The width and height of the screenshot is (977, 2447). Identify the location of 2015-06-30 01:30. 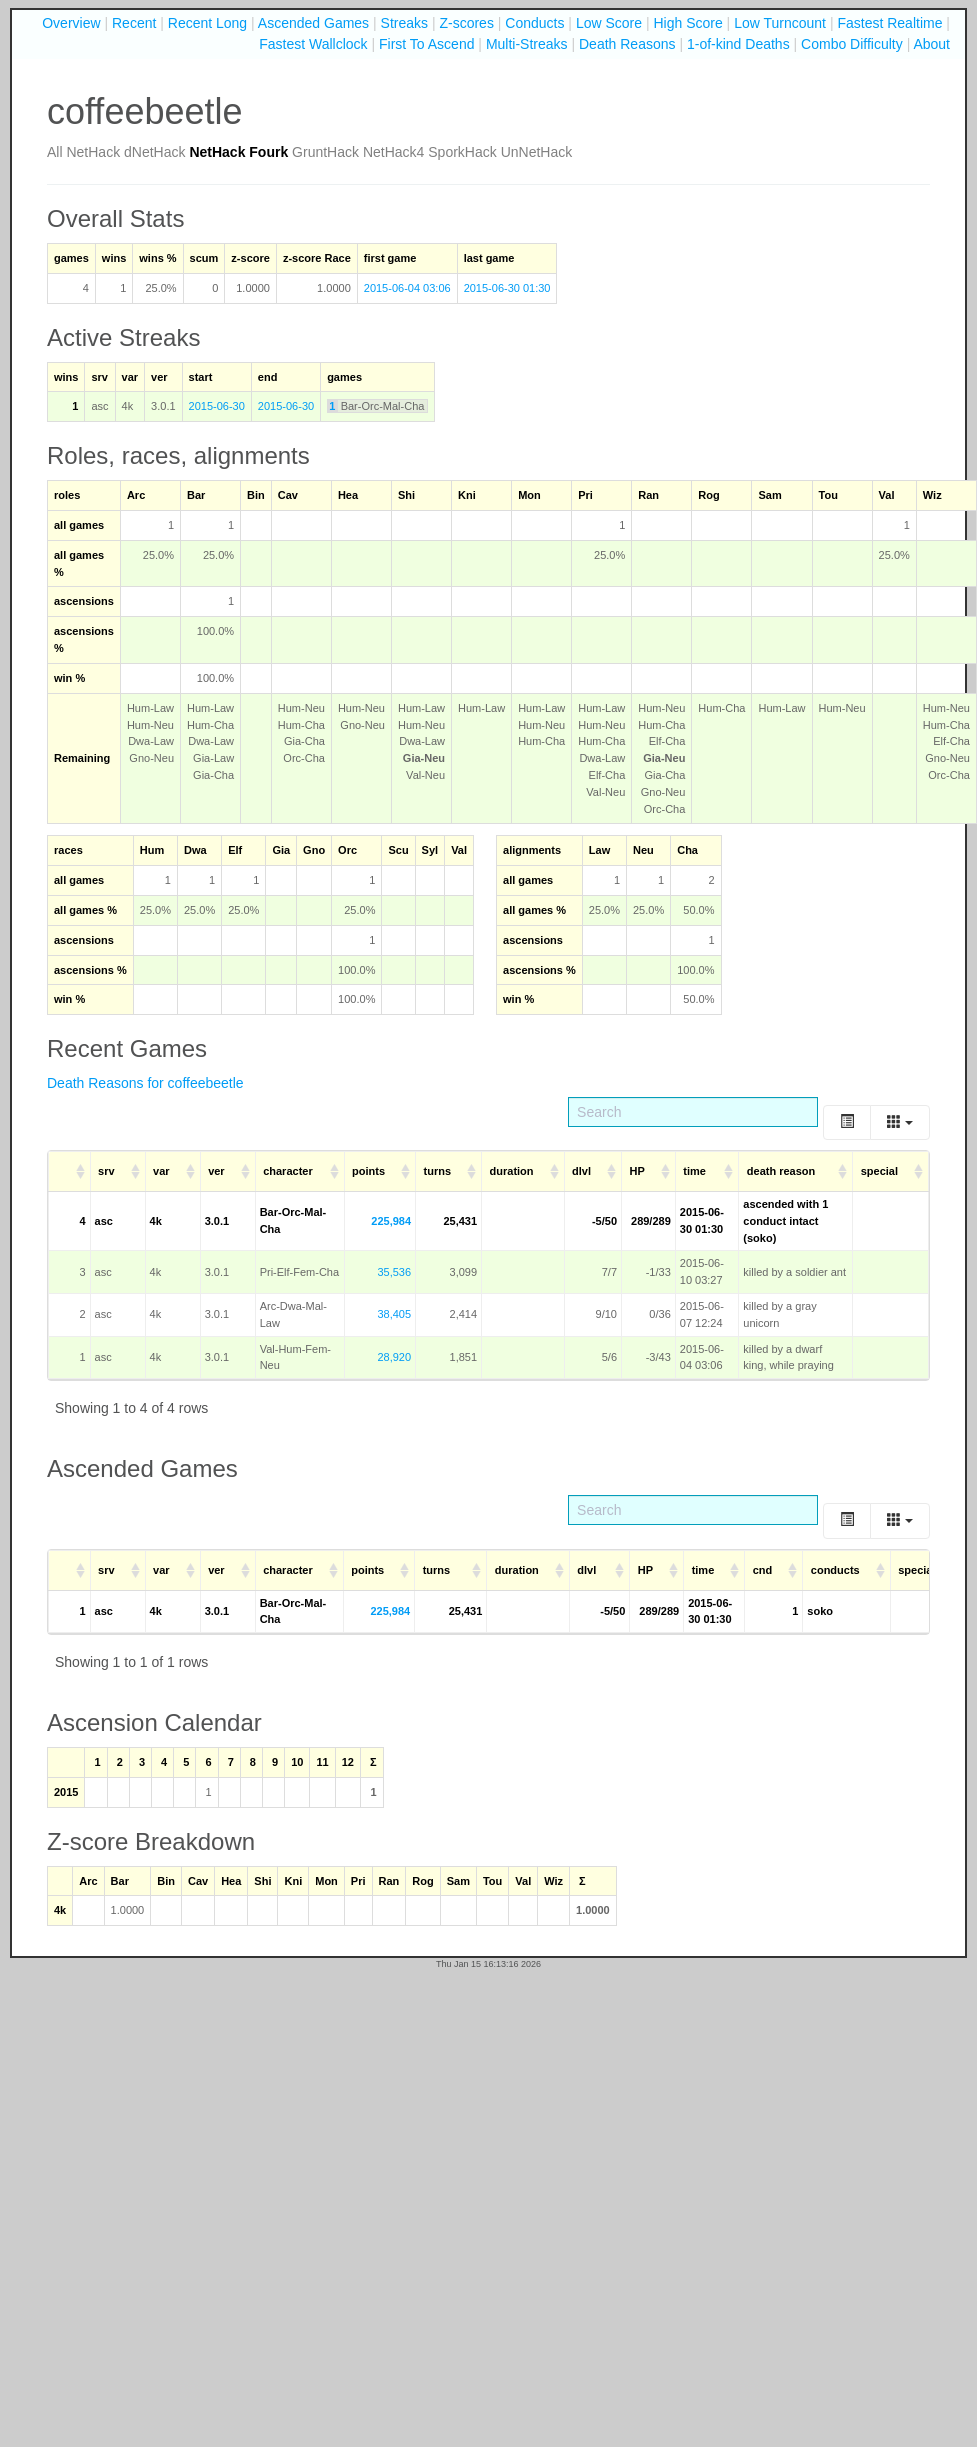
(507, 288).